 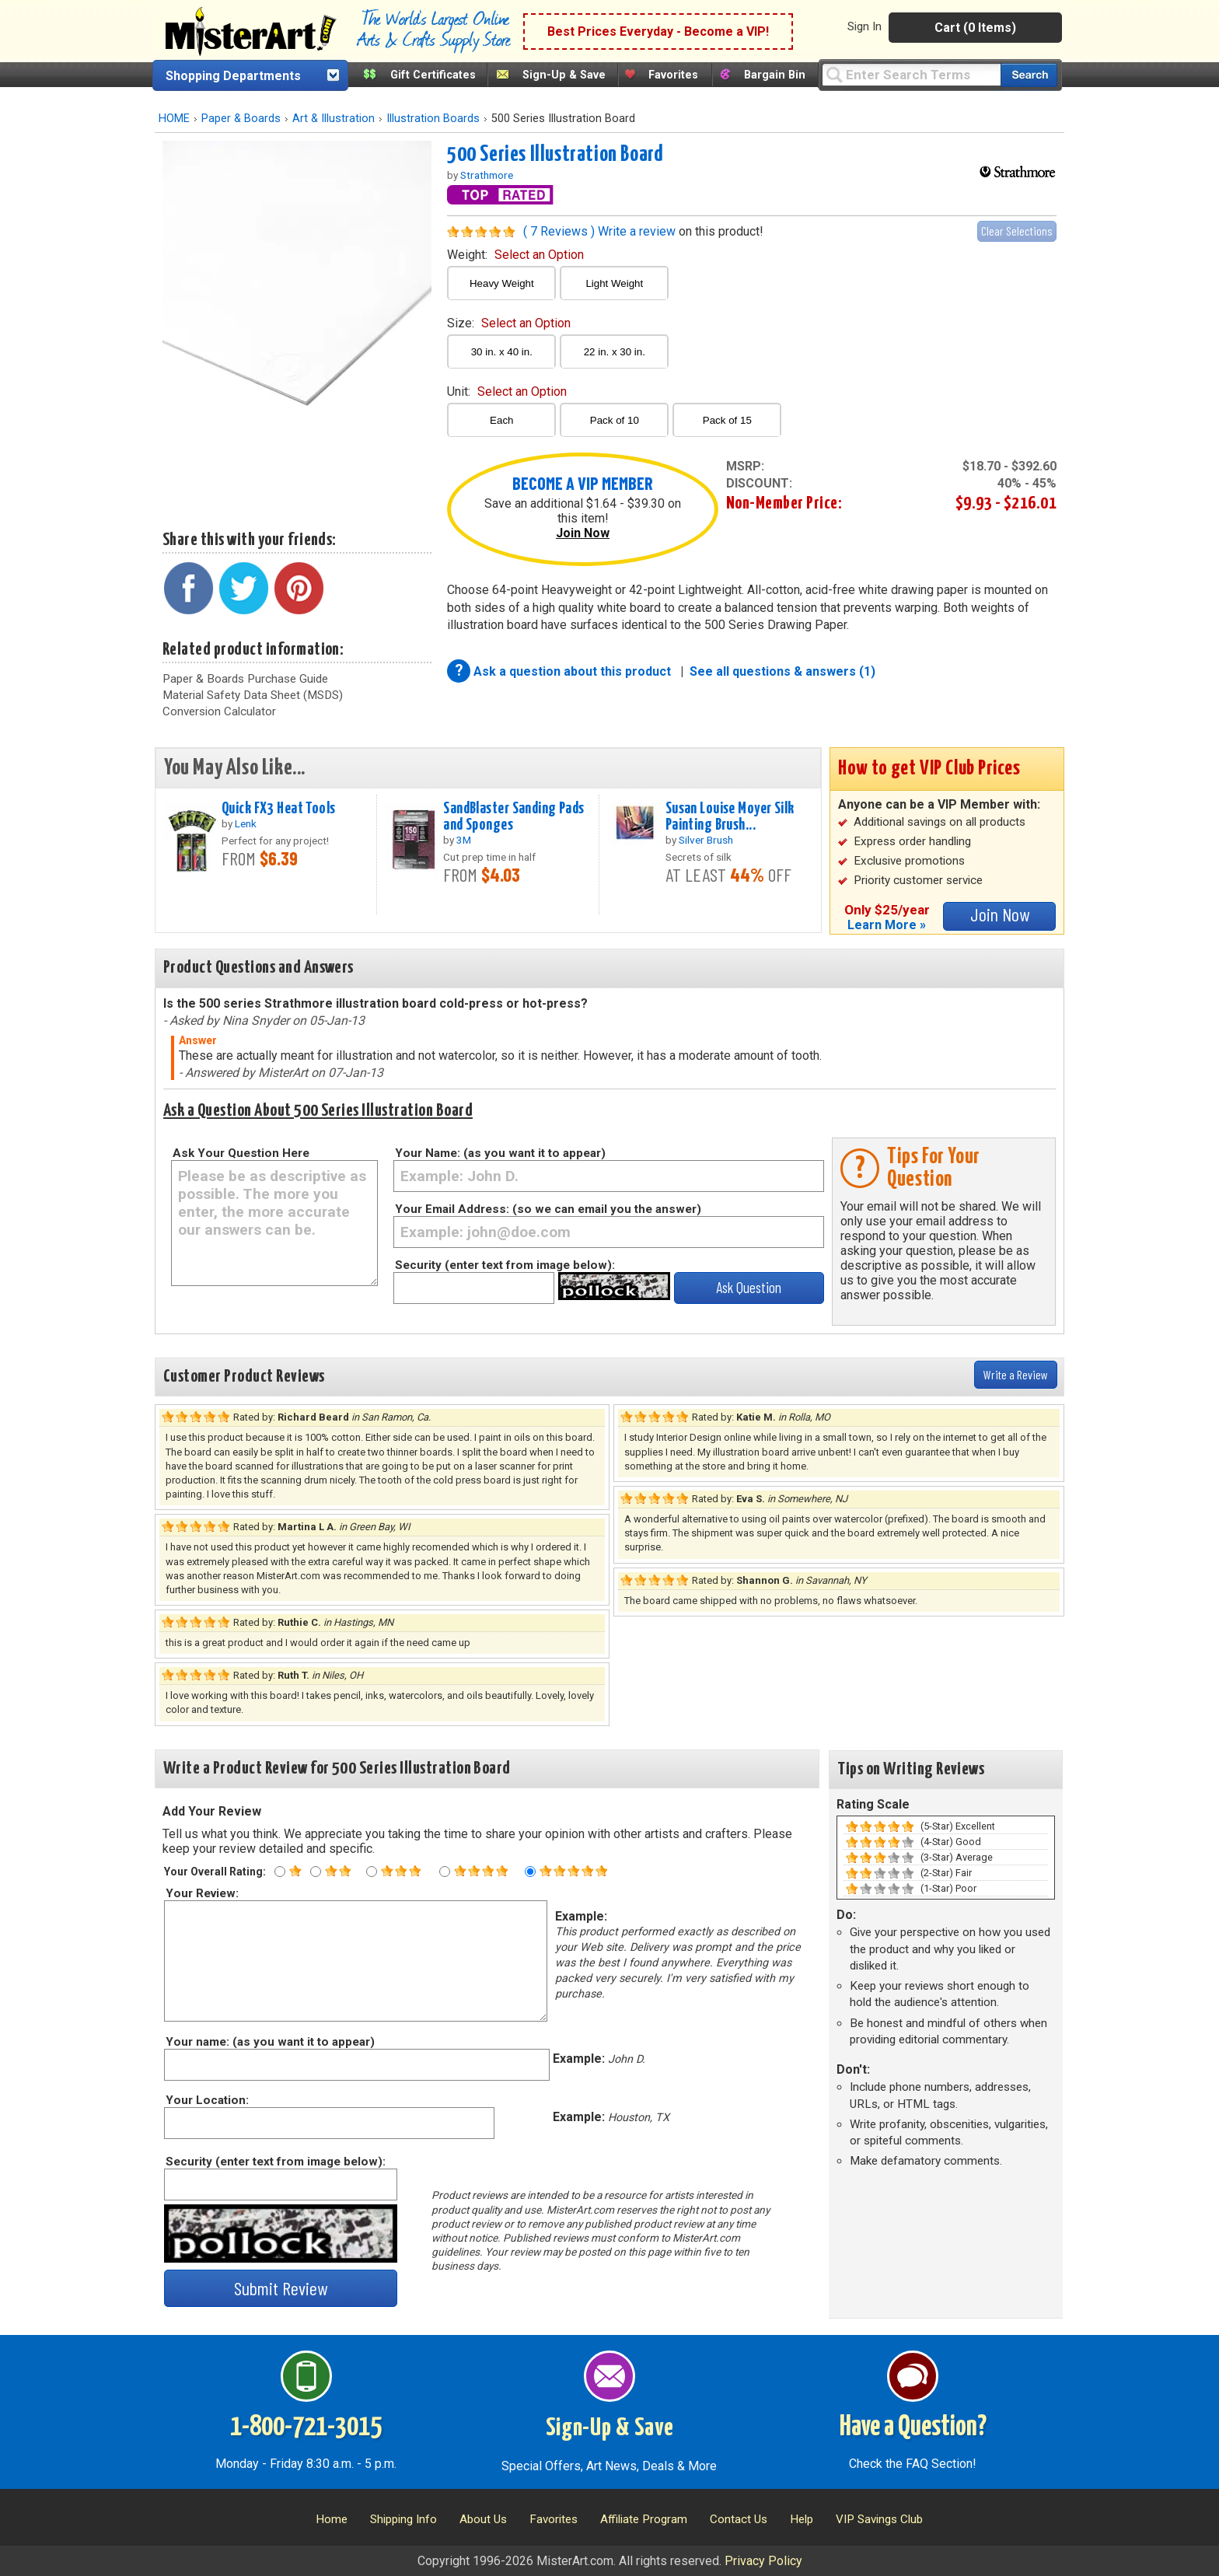 I want to click on About Us, so click(x=483, y=2519).